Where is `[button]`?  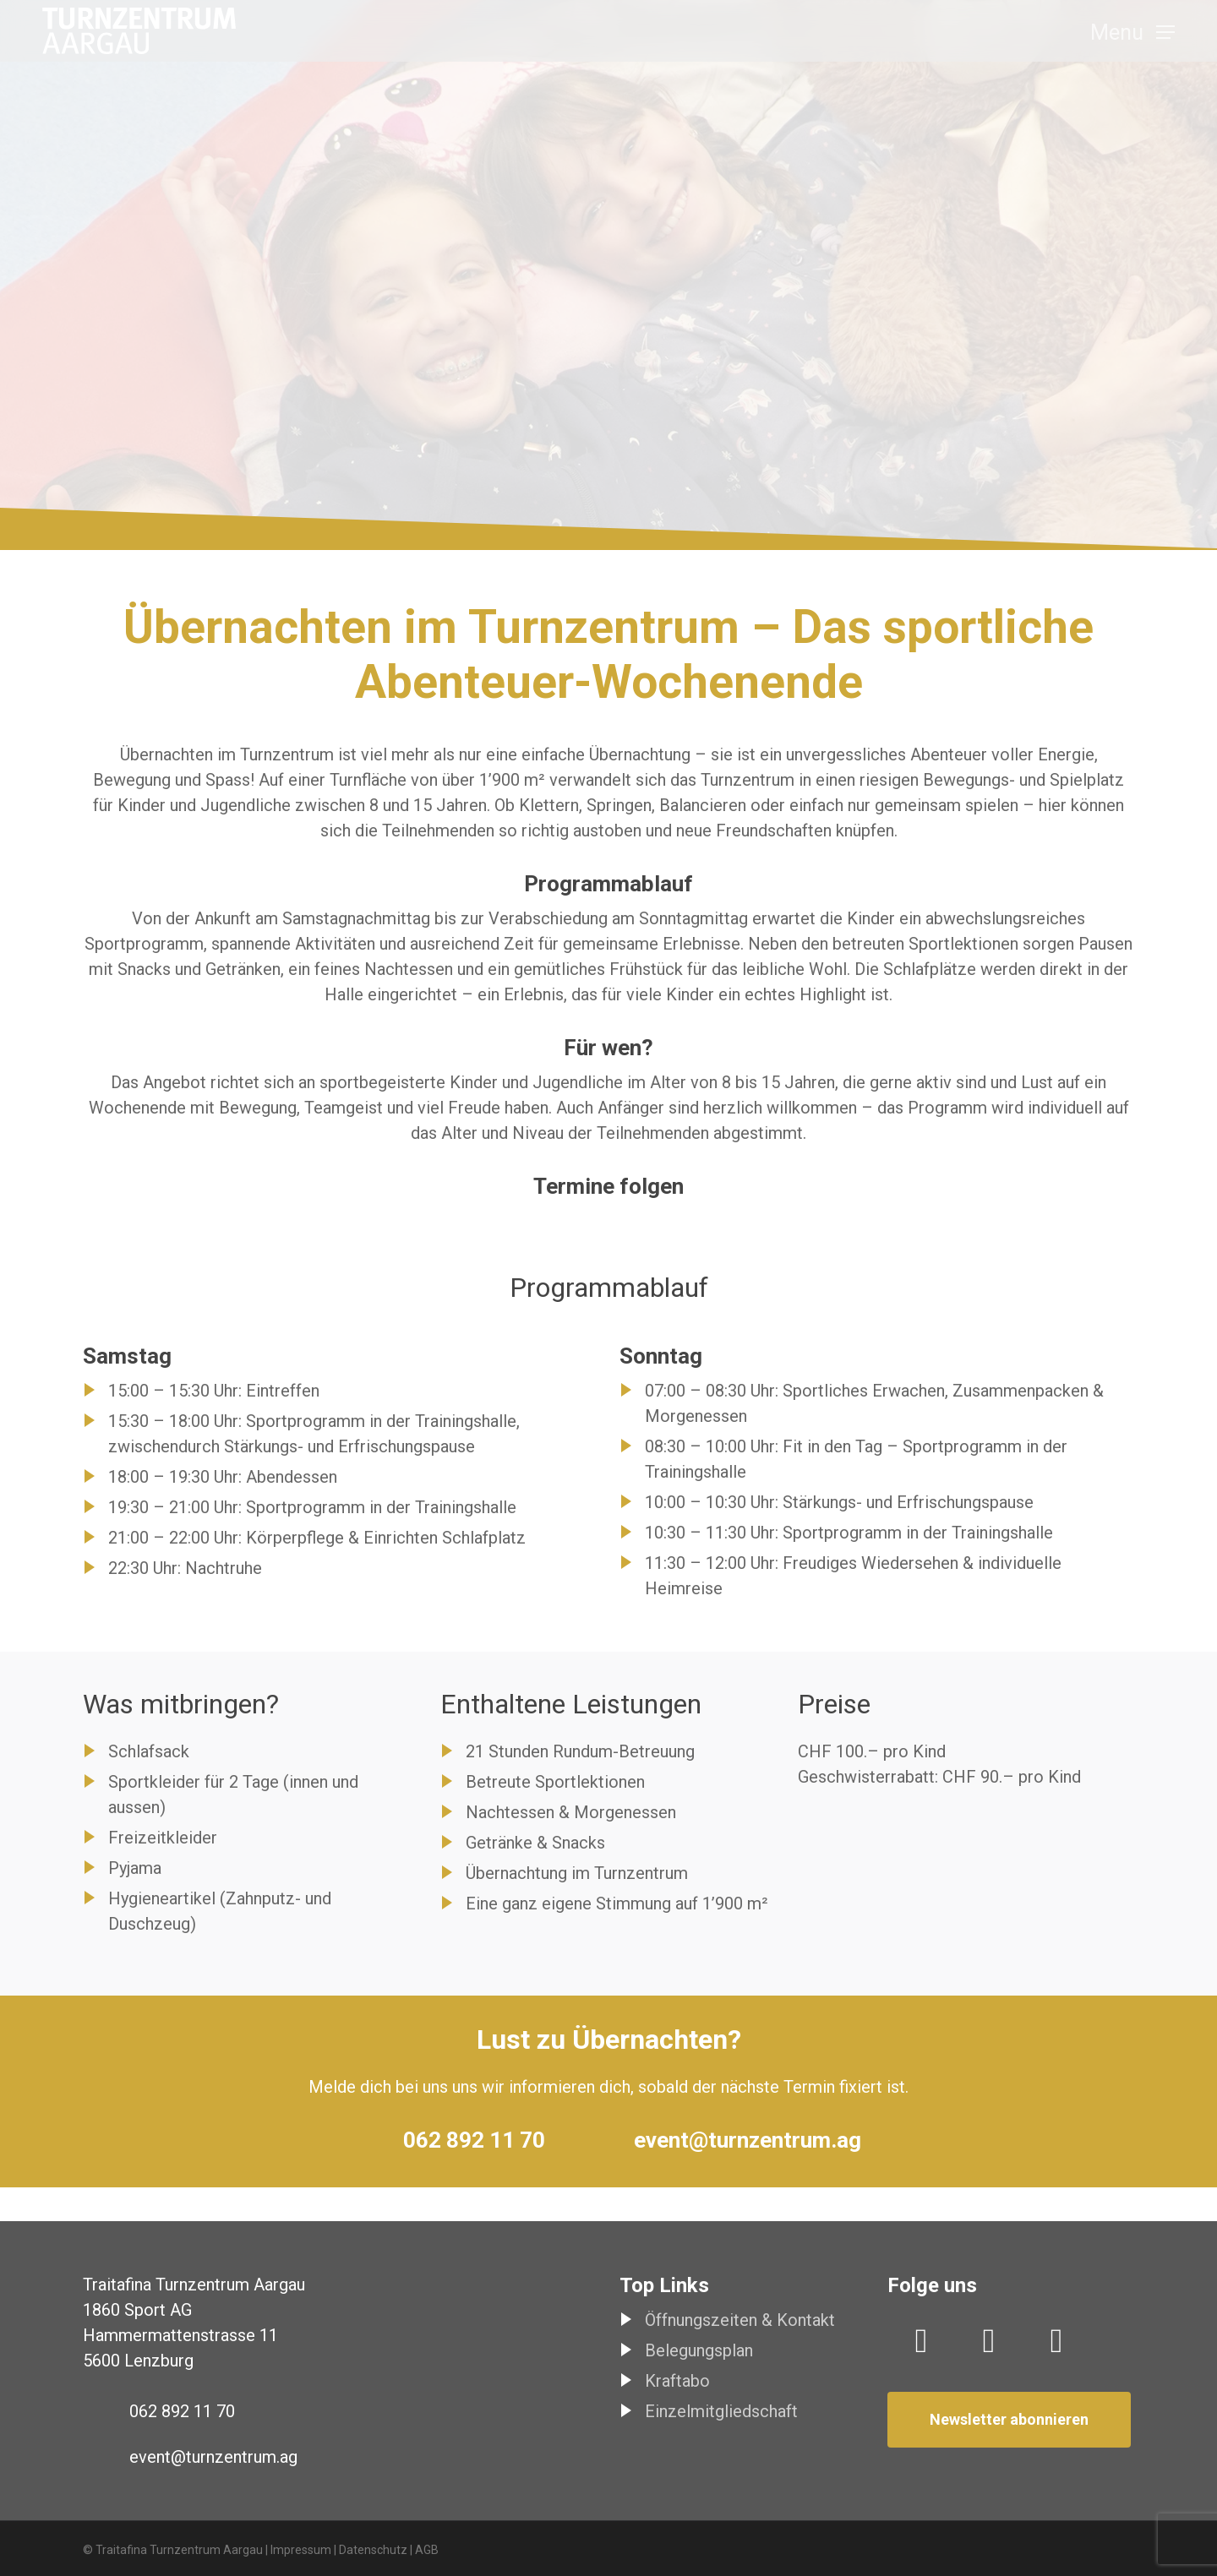
[button] is located at coordinates (1132, 38).